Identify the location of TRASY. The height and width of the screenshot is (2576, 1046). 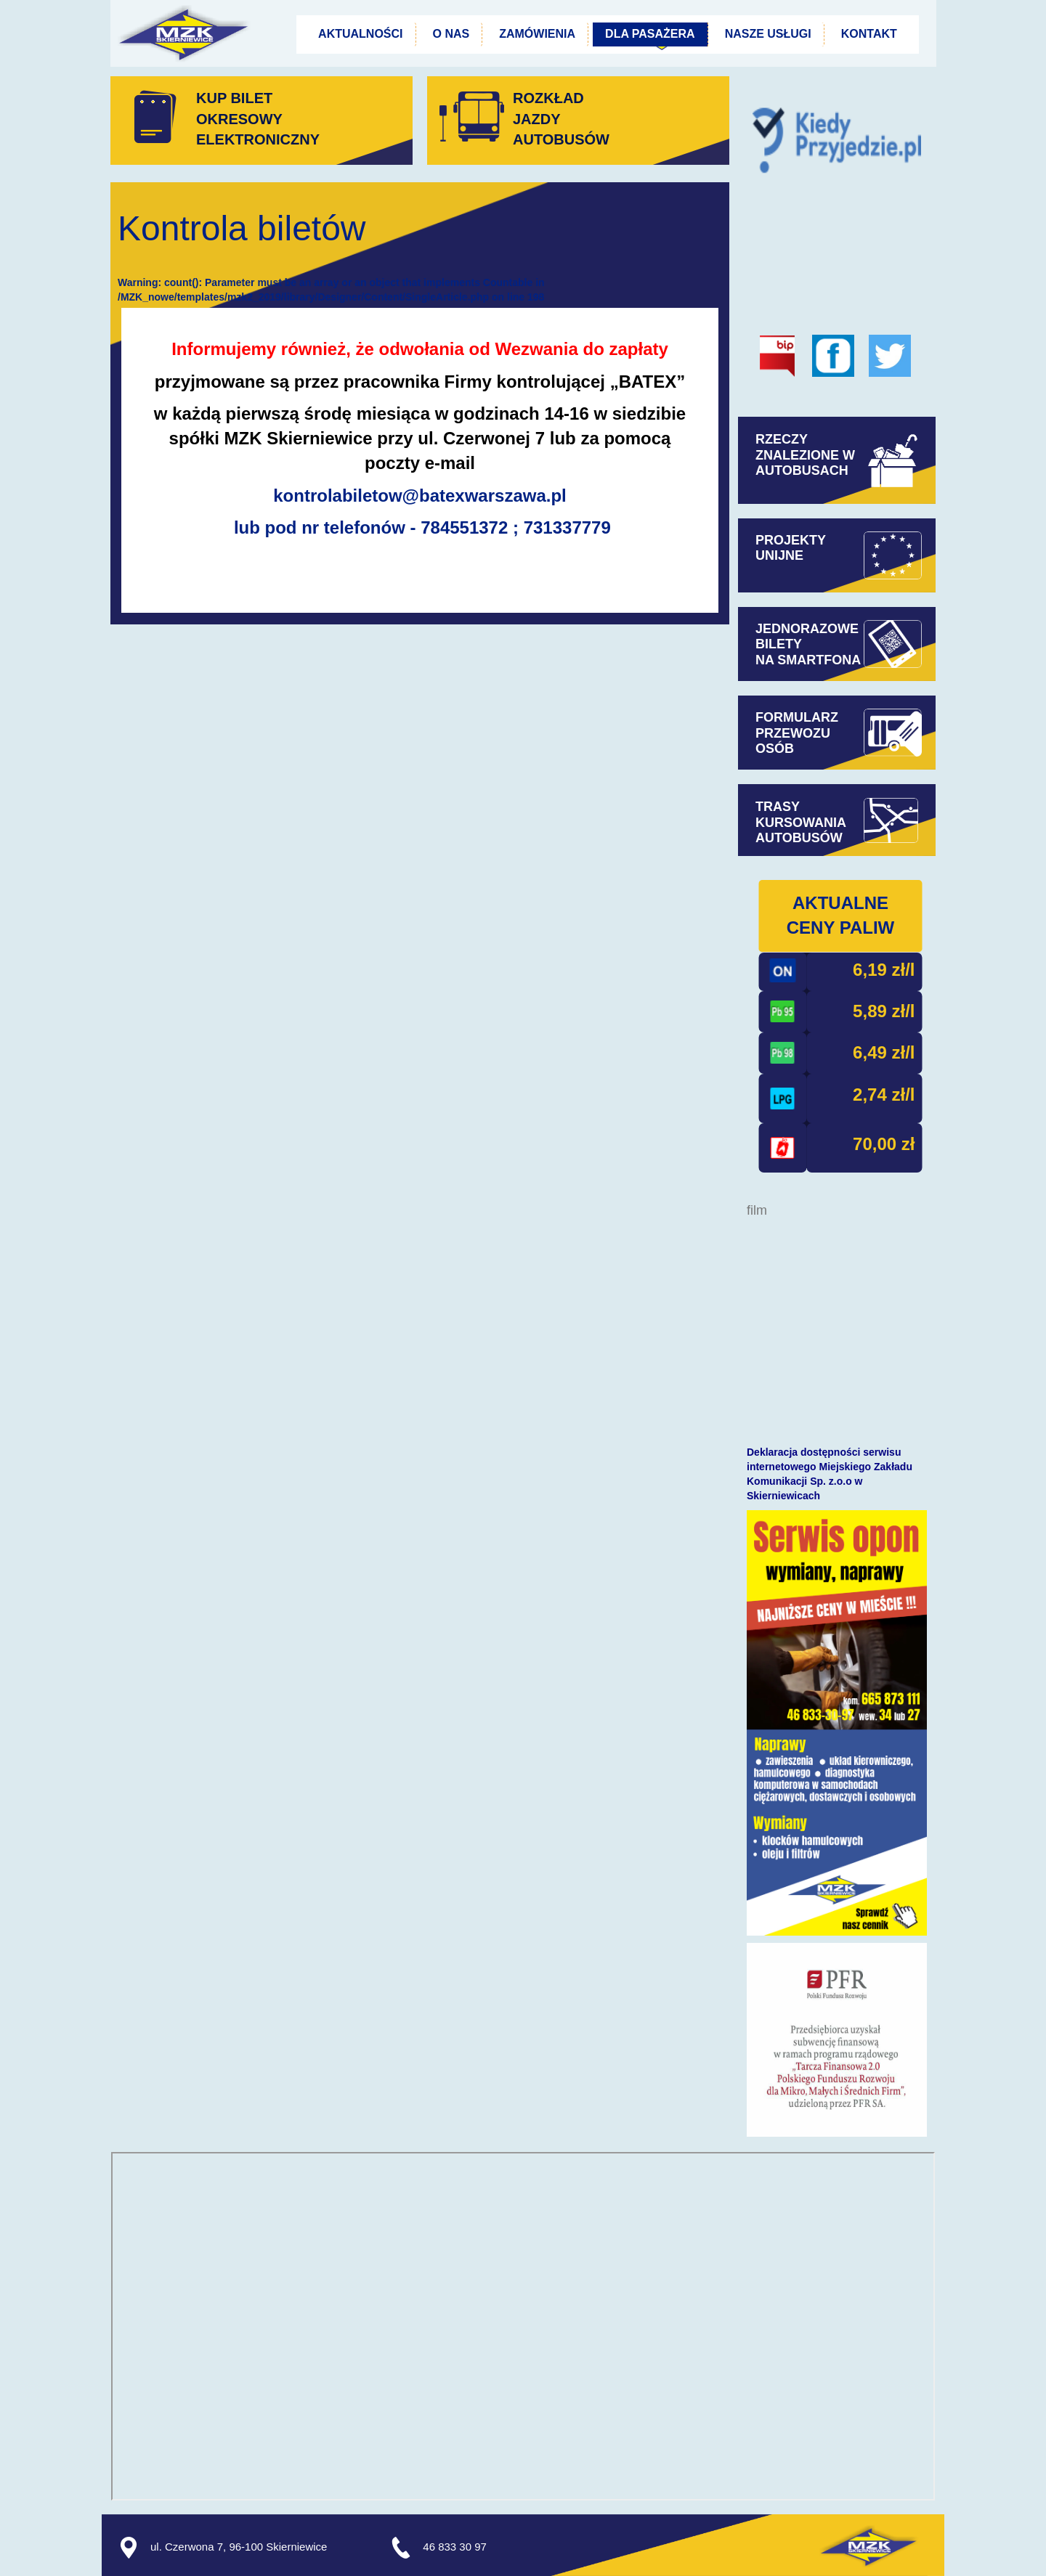
(777, 806).